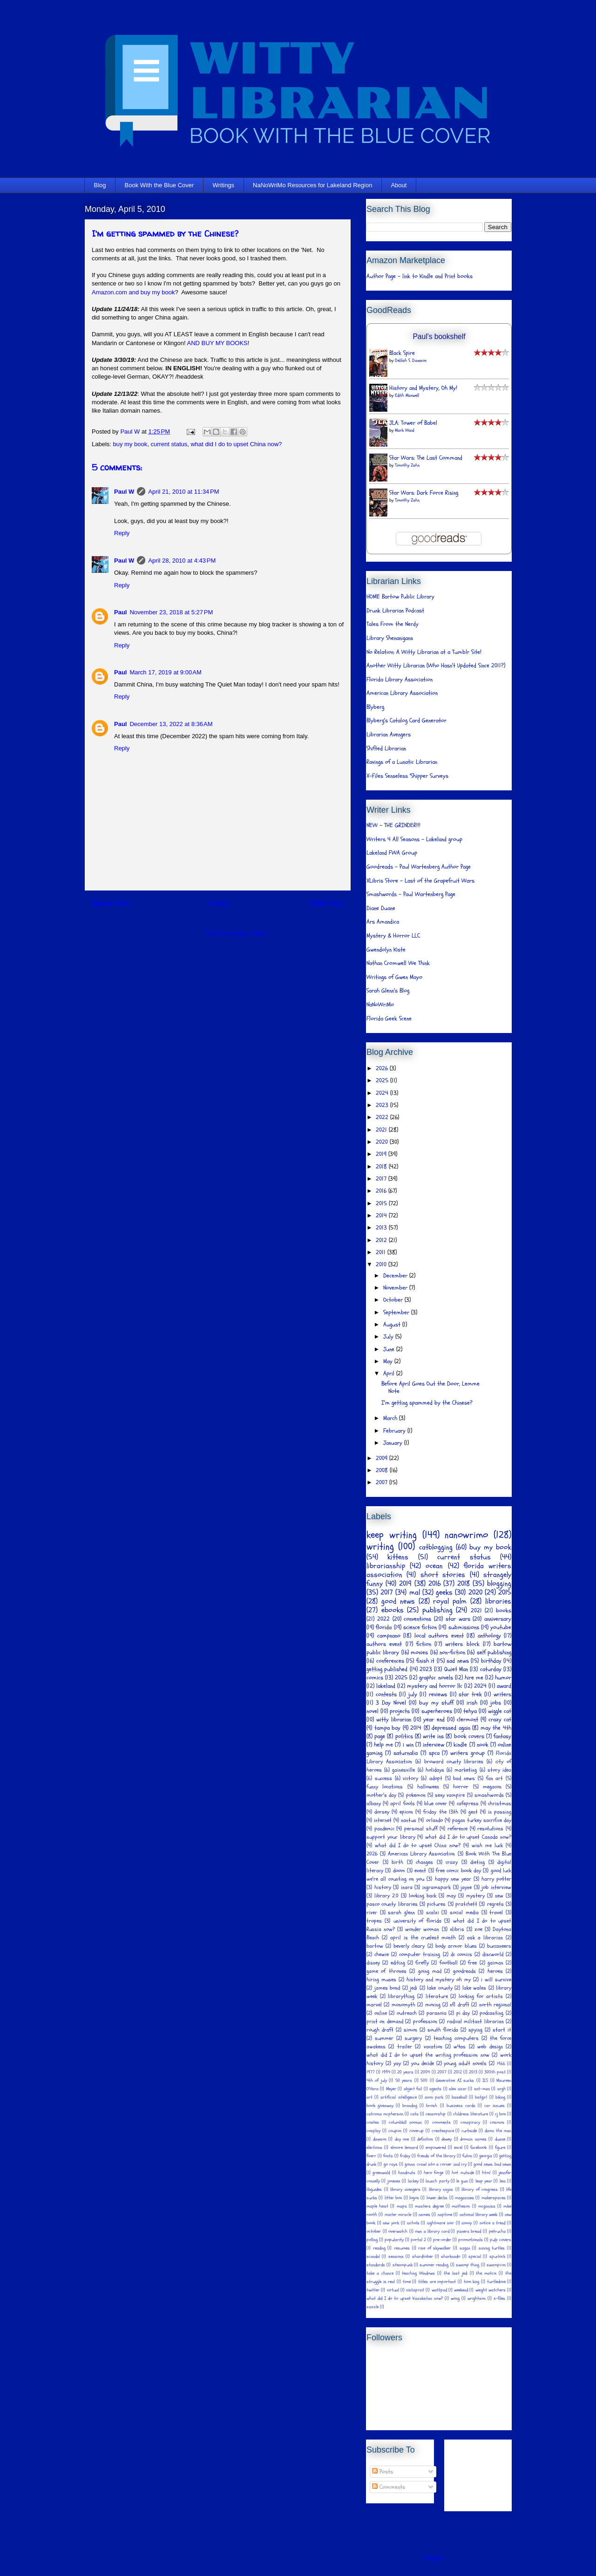  Describe the element at coordinates (383, 1105) in the screenshot. I see `2023` at that location.